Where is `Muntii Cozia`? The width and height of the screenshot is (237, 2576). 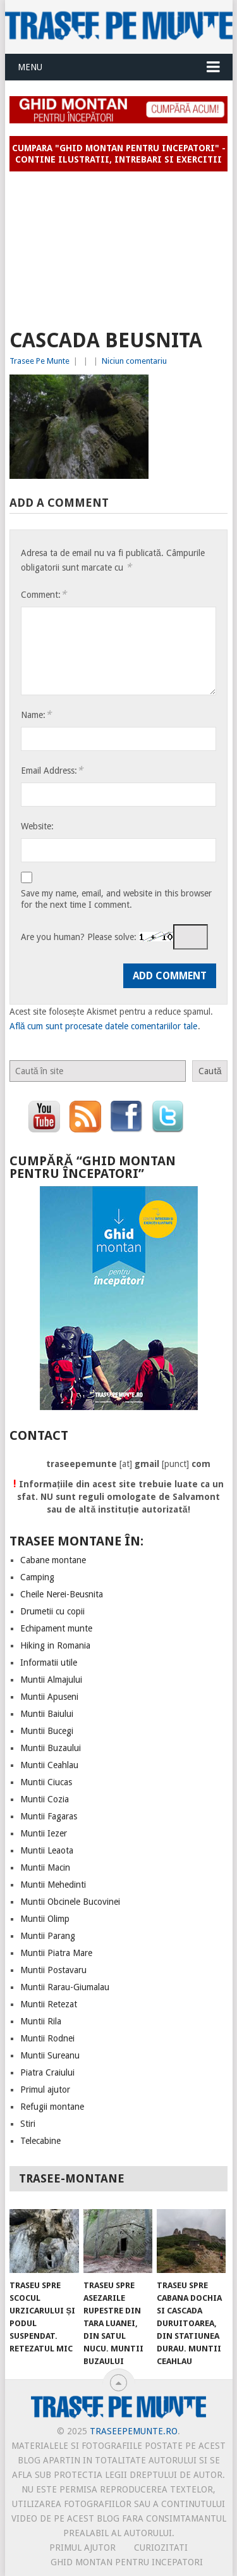 Muntii Cozia is located at coordinates (44, 1799).